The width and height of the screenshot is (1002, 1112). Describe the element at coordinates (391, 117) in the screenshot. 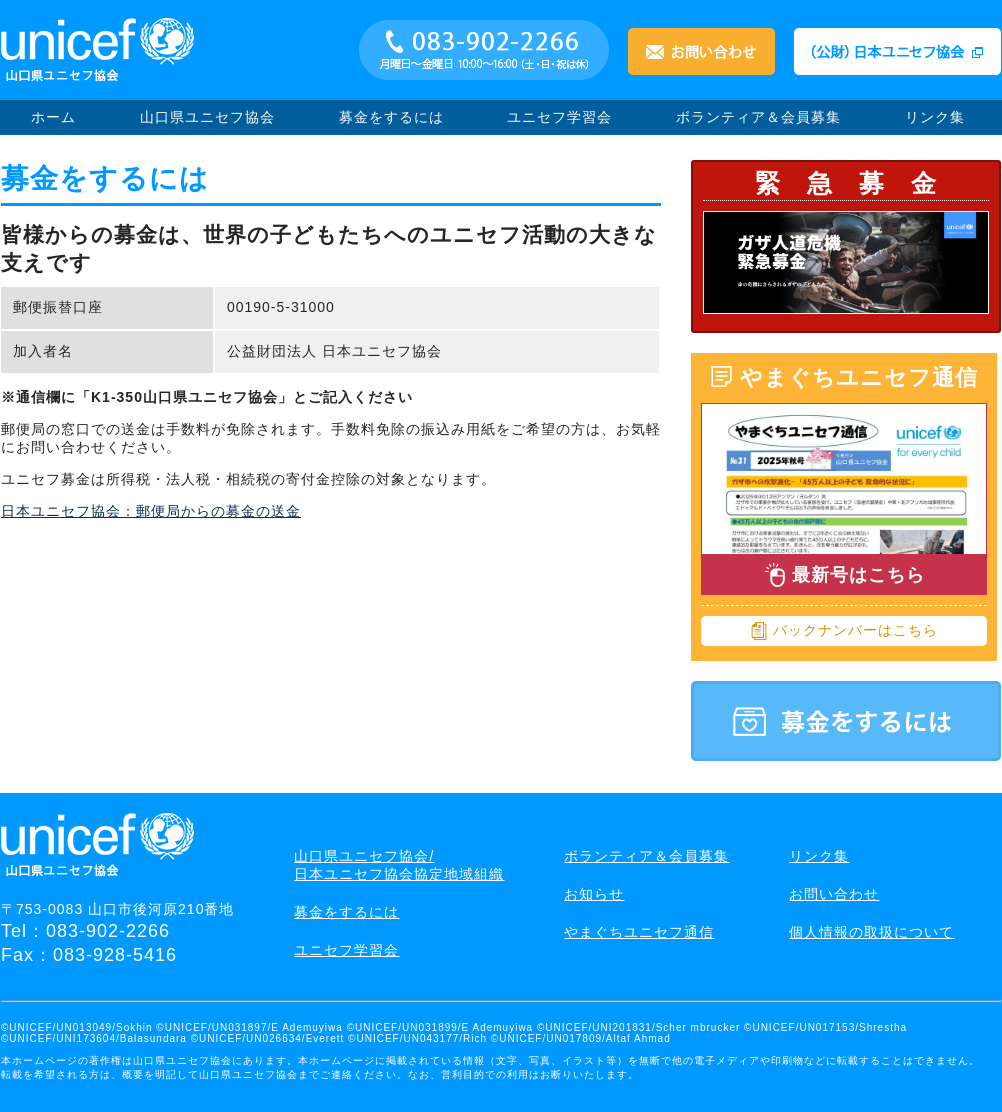

I see `募金をするには` at that location.